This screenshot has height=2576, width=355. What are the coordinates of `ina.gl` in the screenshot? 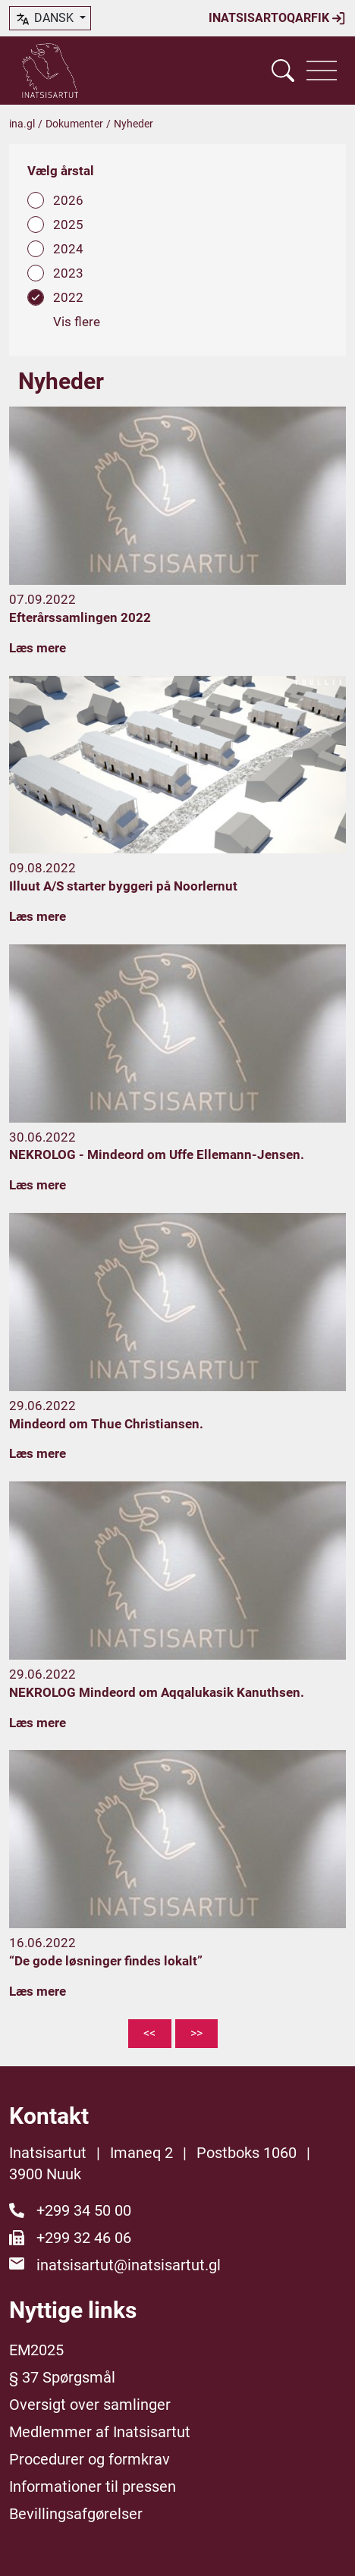 It's located at (22, 124).